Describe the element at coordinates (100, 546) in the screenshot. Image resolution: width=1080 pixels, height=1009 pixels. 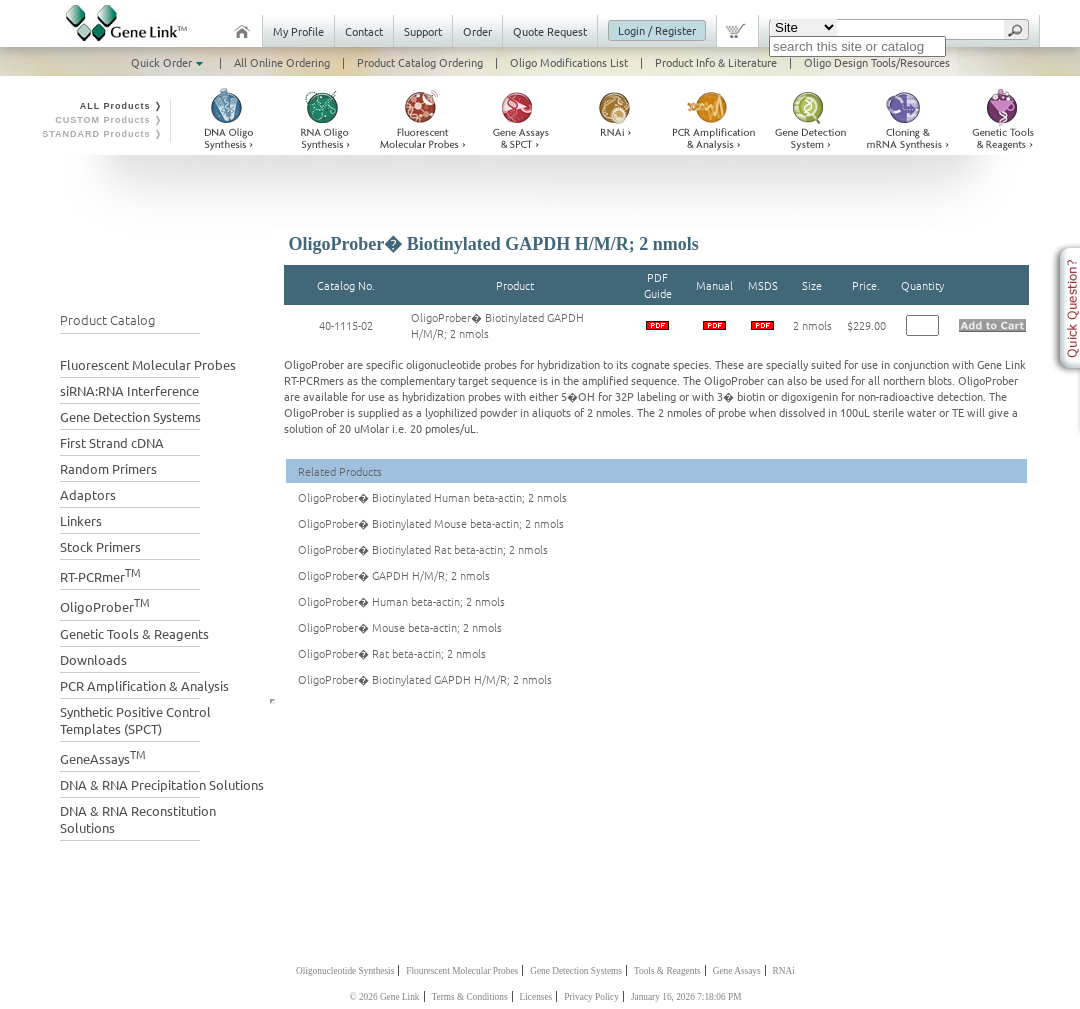
I see `Stock Primers` at that location.